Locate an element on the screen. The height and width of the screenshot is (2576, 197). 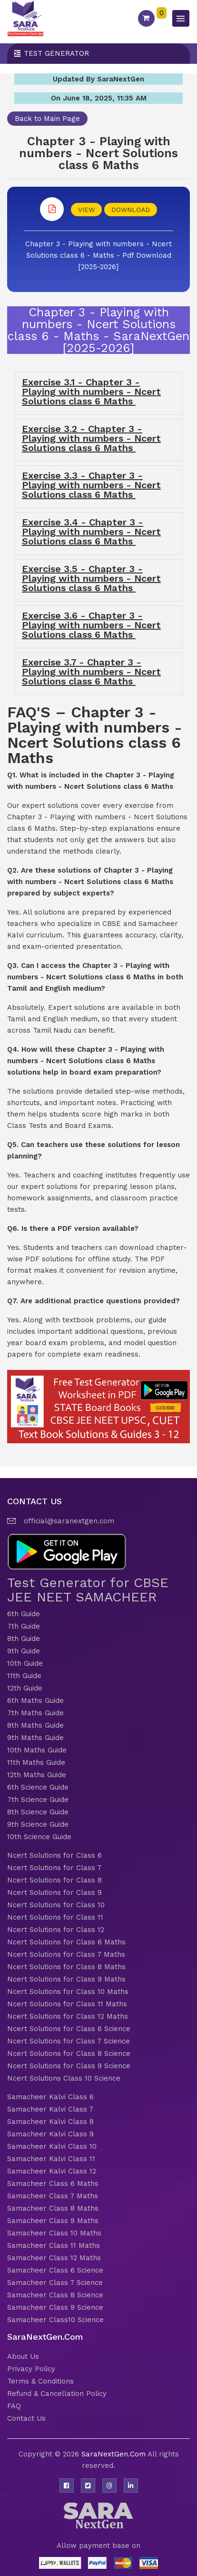
Samacheer Class 7 Science is located at coordinates (55, 2282).